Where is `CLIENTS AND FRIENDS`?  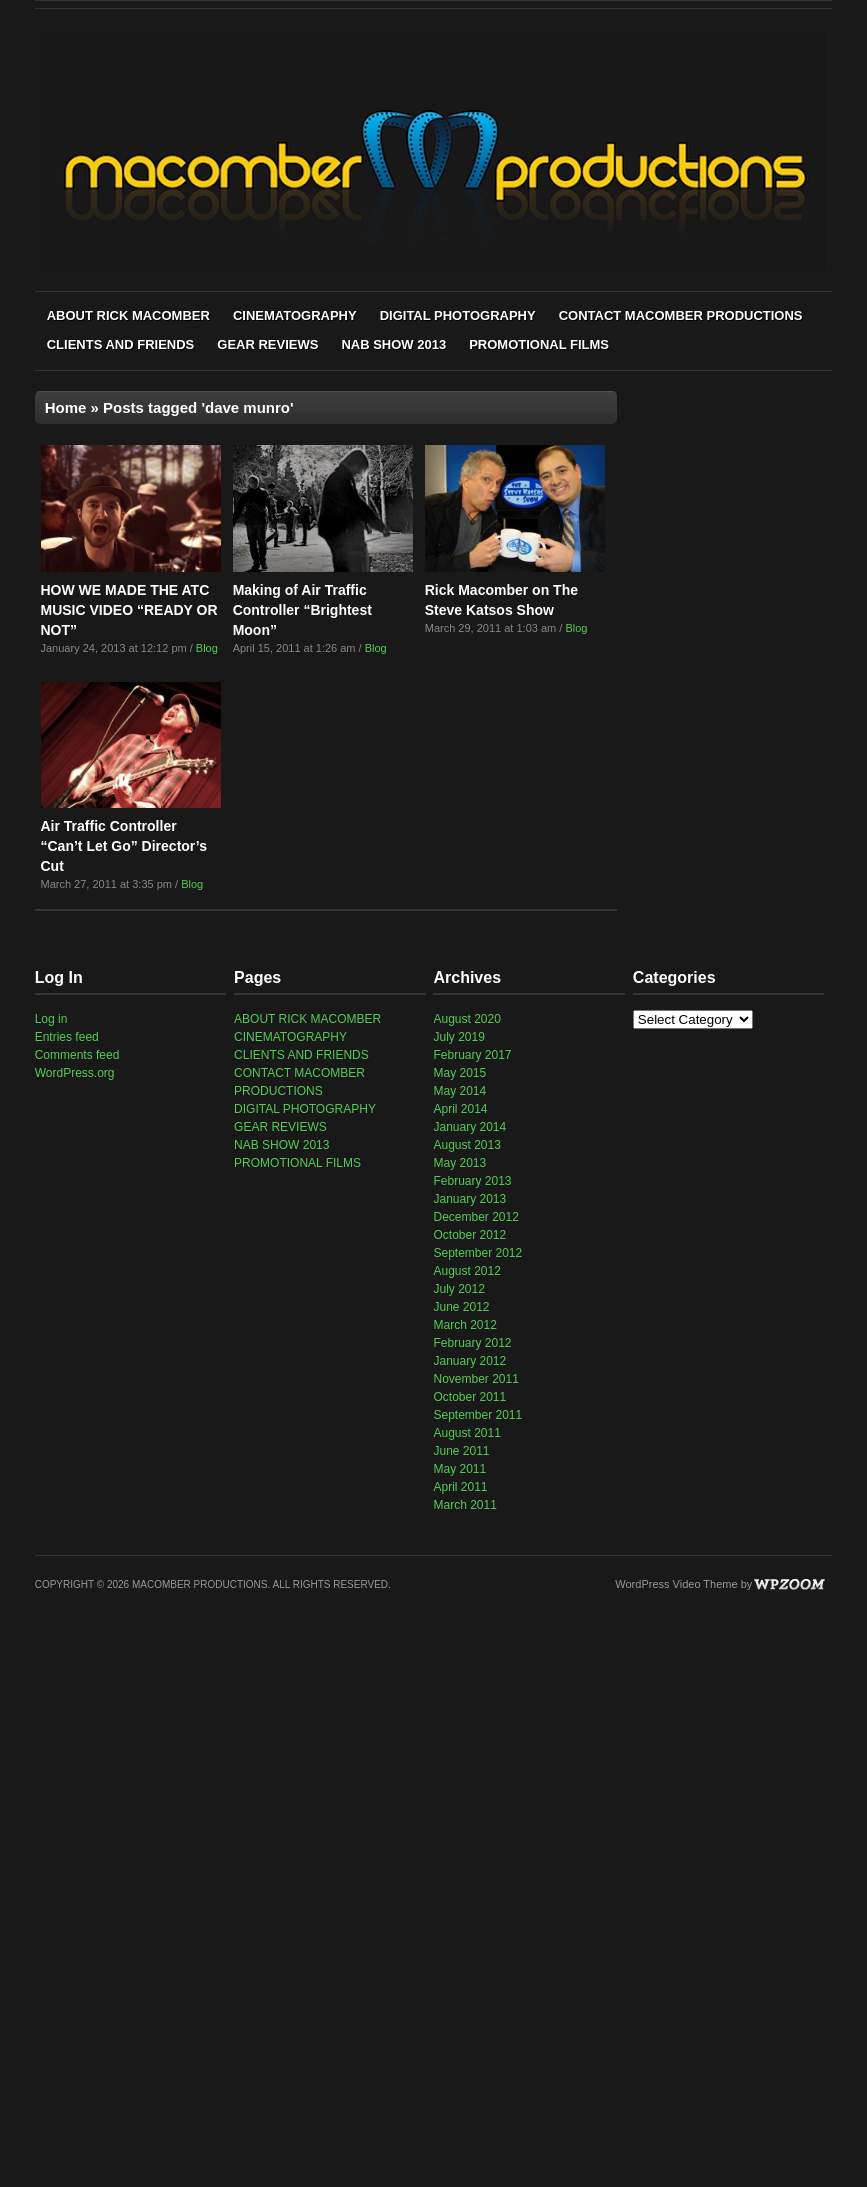 CLIENTS AND FRIENDS is located at coordinates (121, 344).